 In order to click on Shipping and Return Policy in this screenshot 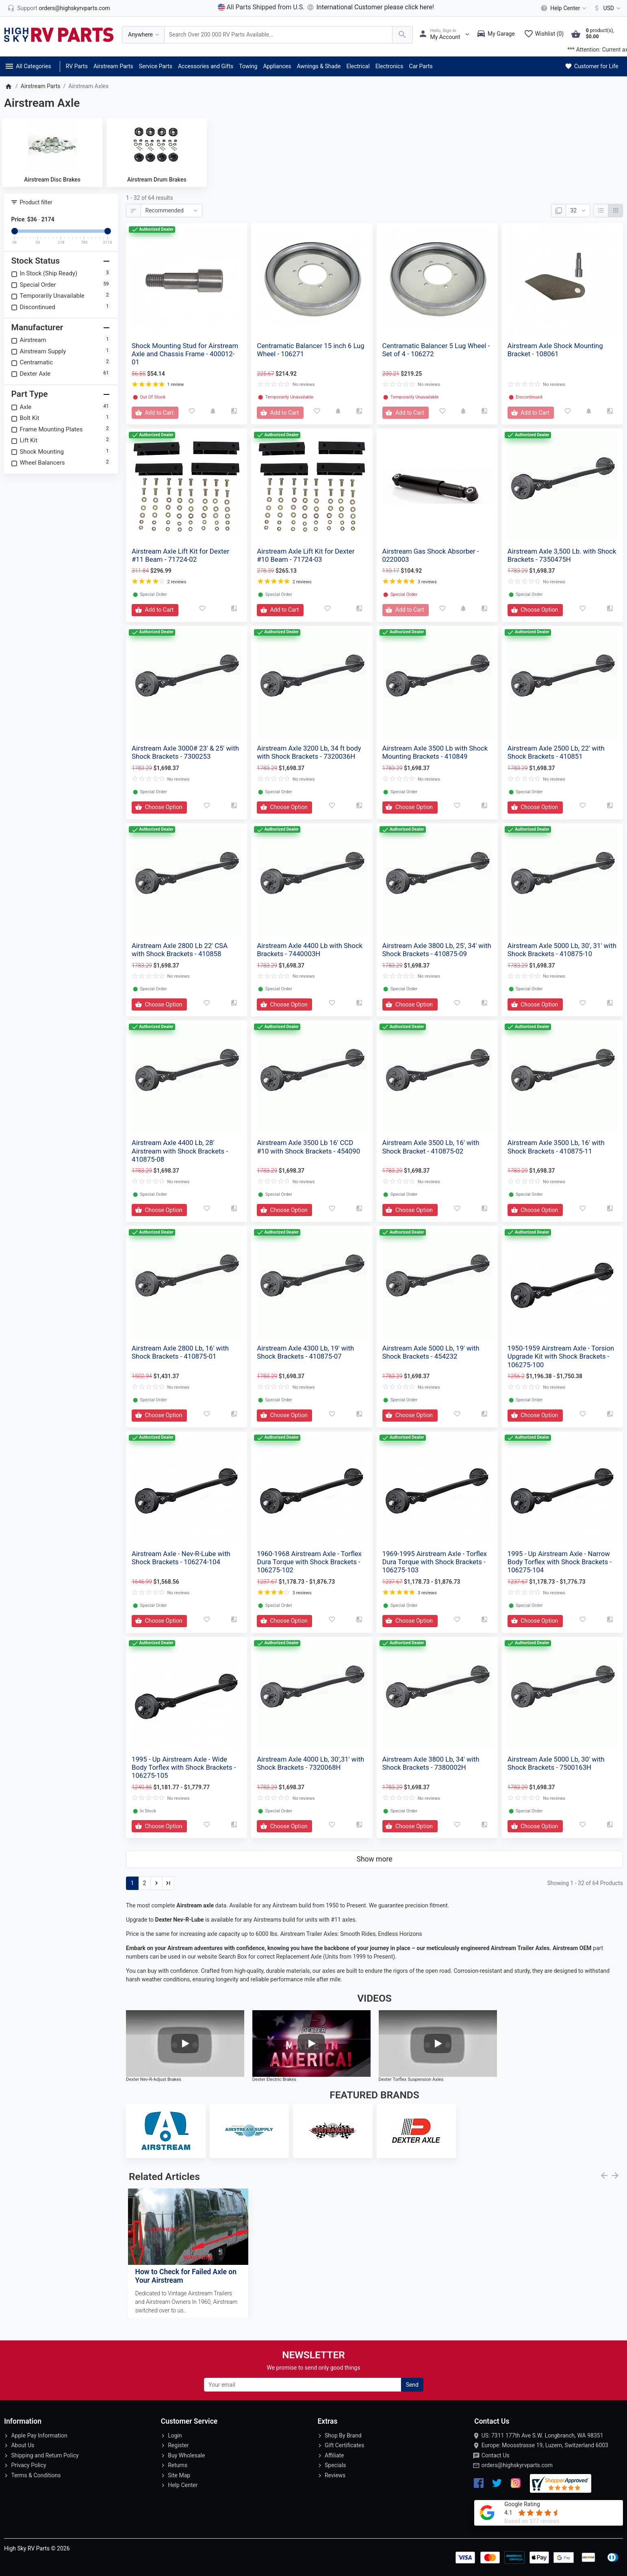, I will do `click(44, 2455)`.